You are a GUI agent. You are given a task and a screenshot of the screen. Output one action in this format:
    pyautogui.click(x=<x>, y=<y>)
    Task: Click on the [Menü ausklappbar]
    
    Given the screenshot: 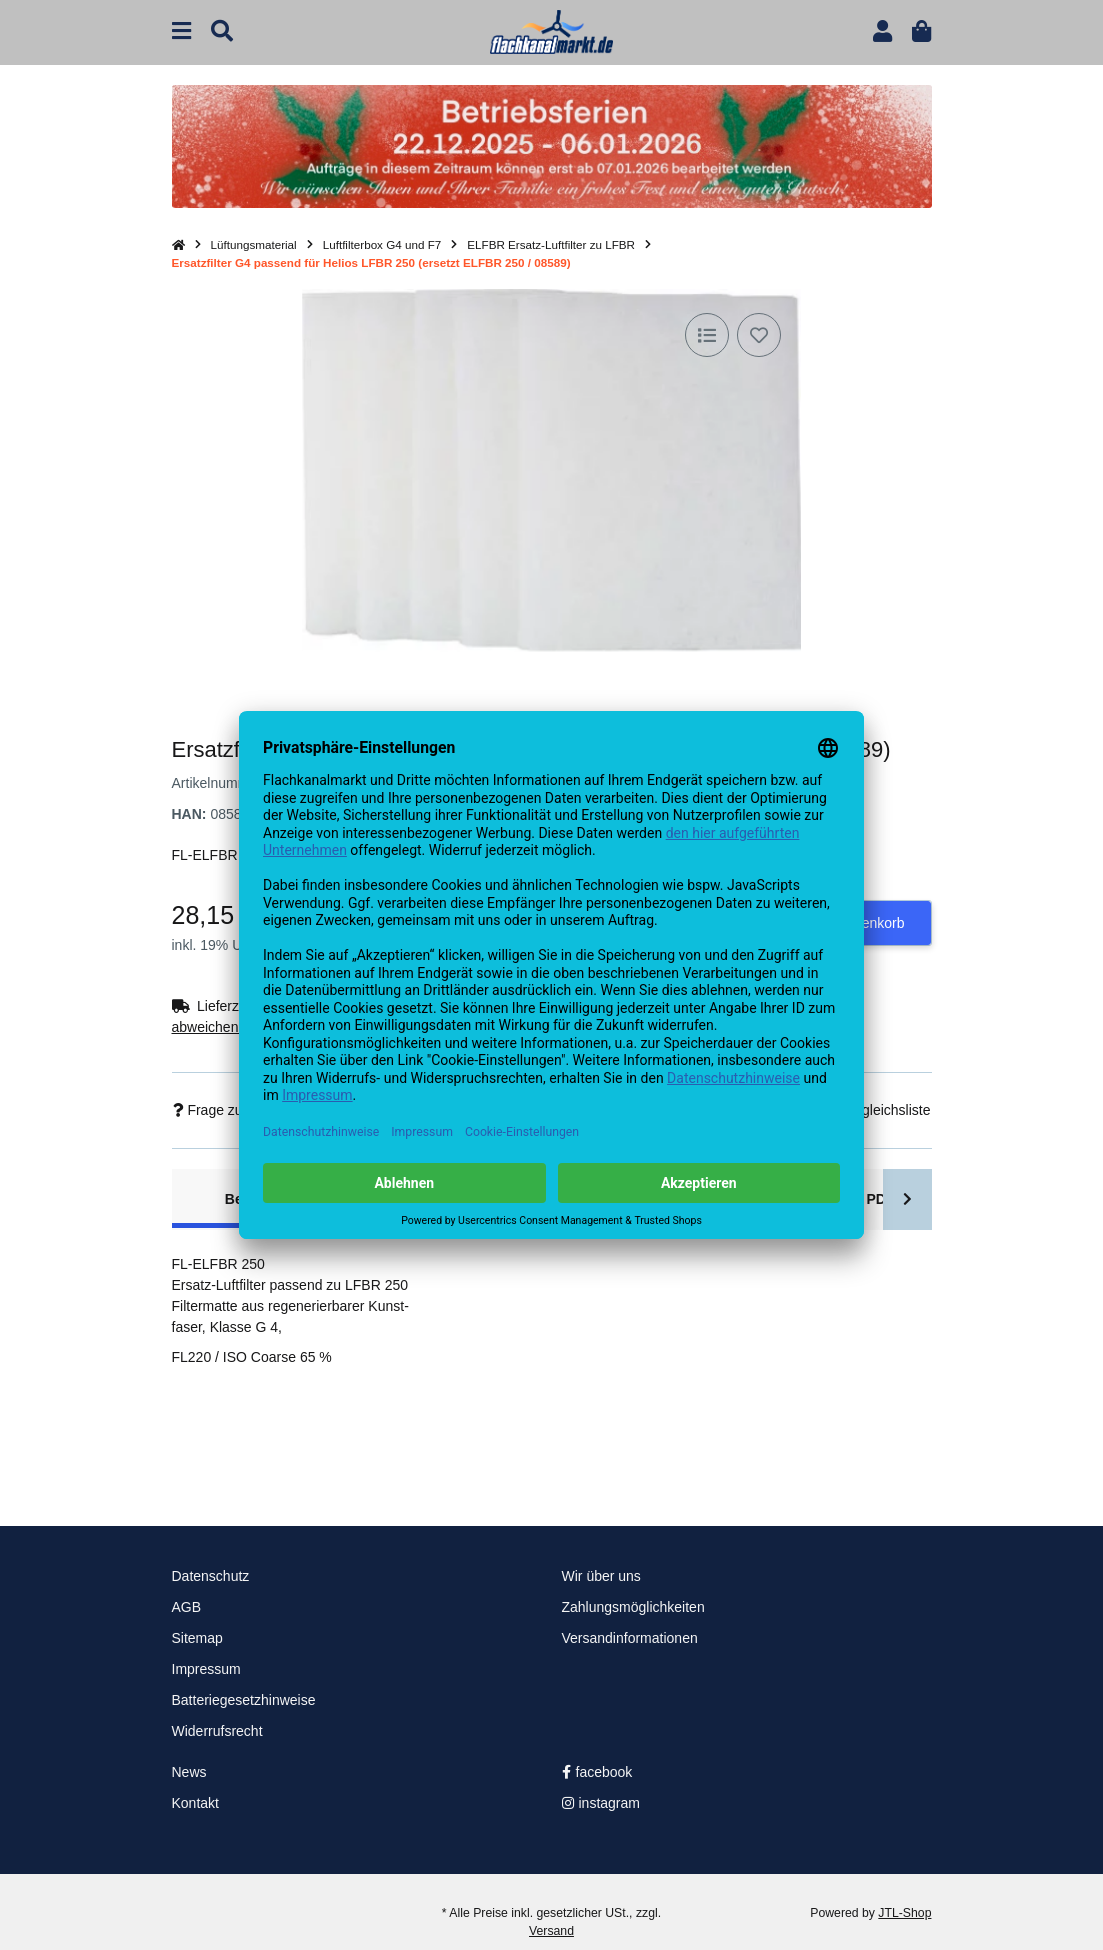 What is the action you would take?
    pyautogui.click(x=181, y=31)
    